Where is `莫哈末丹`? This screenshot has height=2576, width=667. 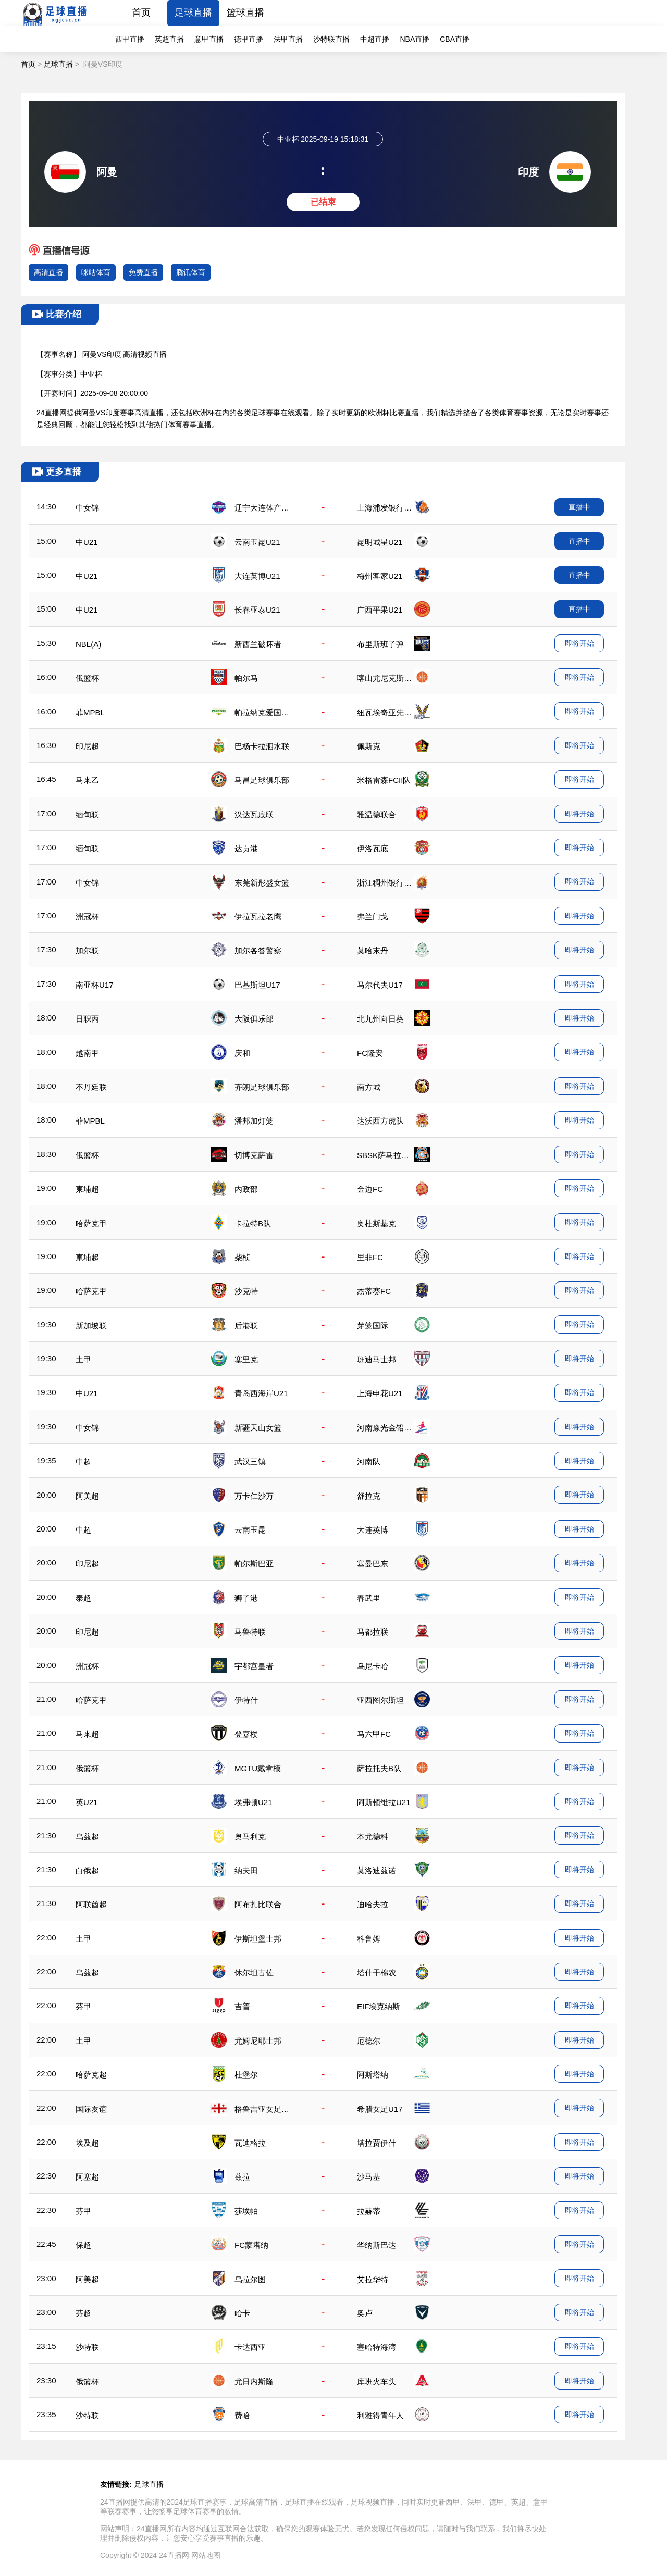
莫哈末丹 is located at coordinates (372, 950).